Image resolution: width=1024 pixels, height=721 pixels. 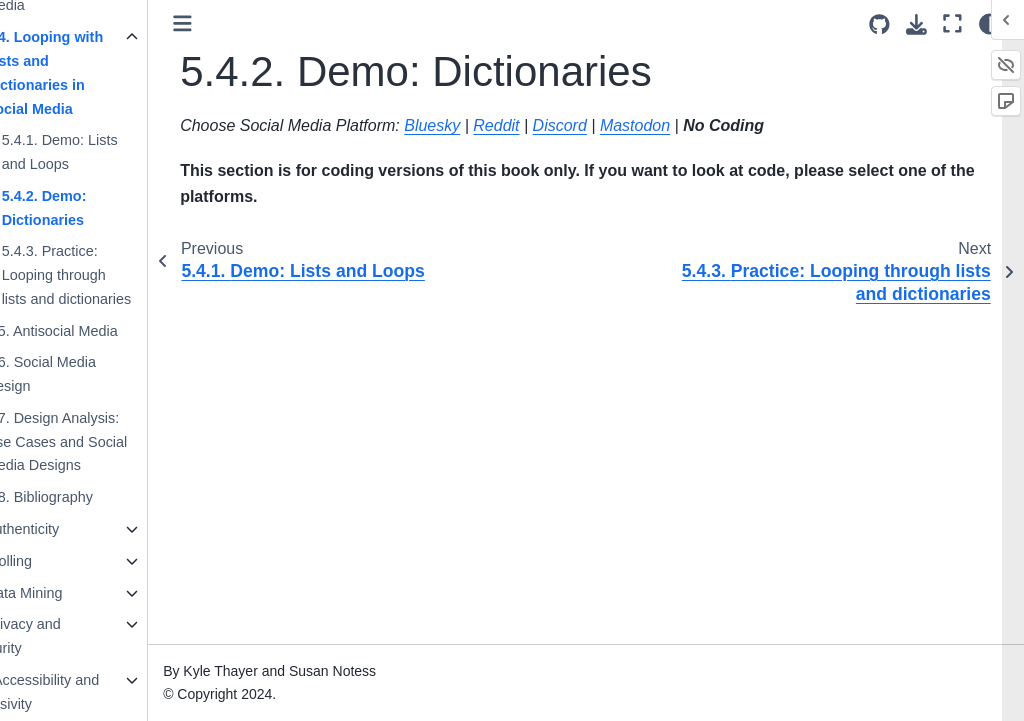 I want to click on 7. Trolling, so click(x=57, y=561).